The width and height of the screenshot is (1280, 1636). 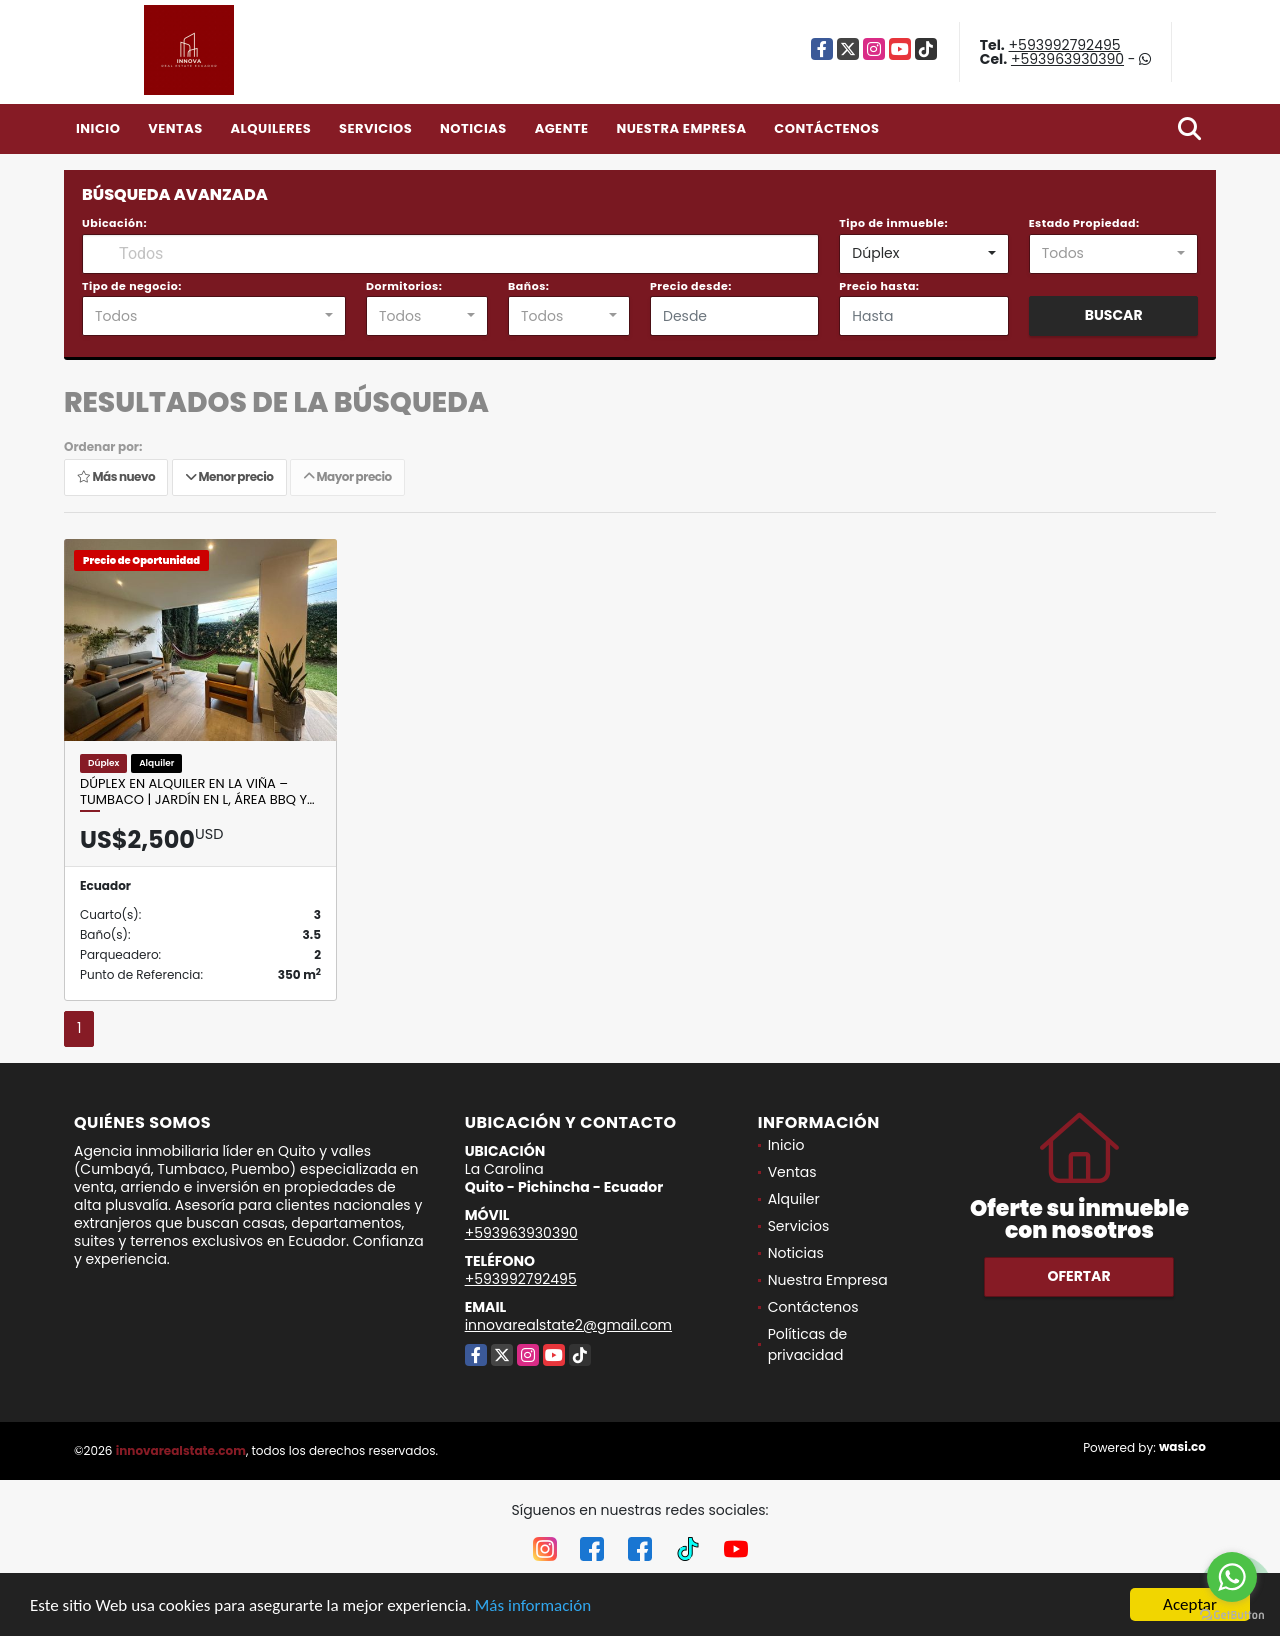 What do you see at coordinates (473, 128) in the screenshot?
I see `Noticias` at bounding box center [473, 128].